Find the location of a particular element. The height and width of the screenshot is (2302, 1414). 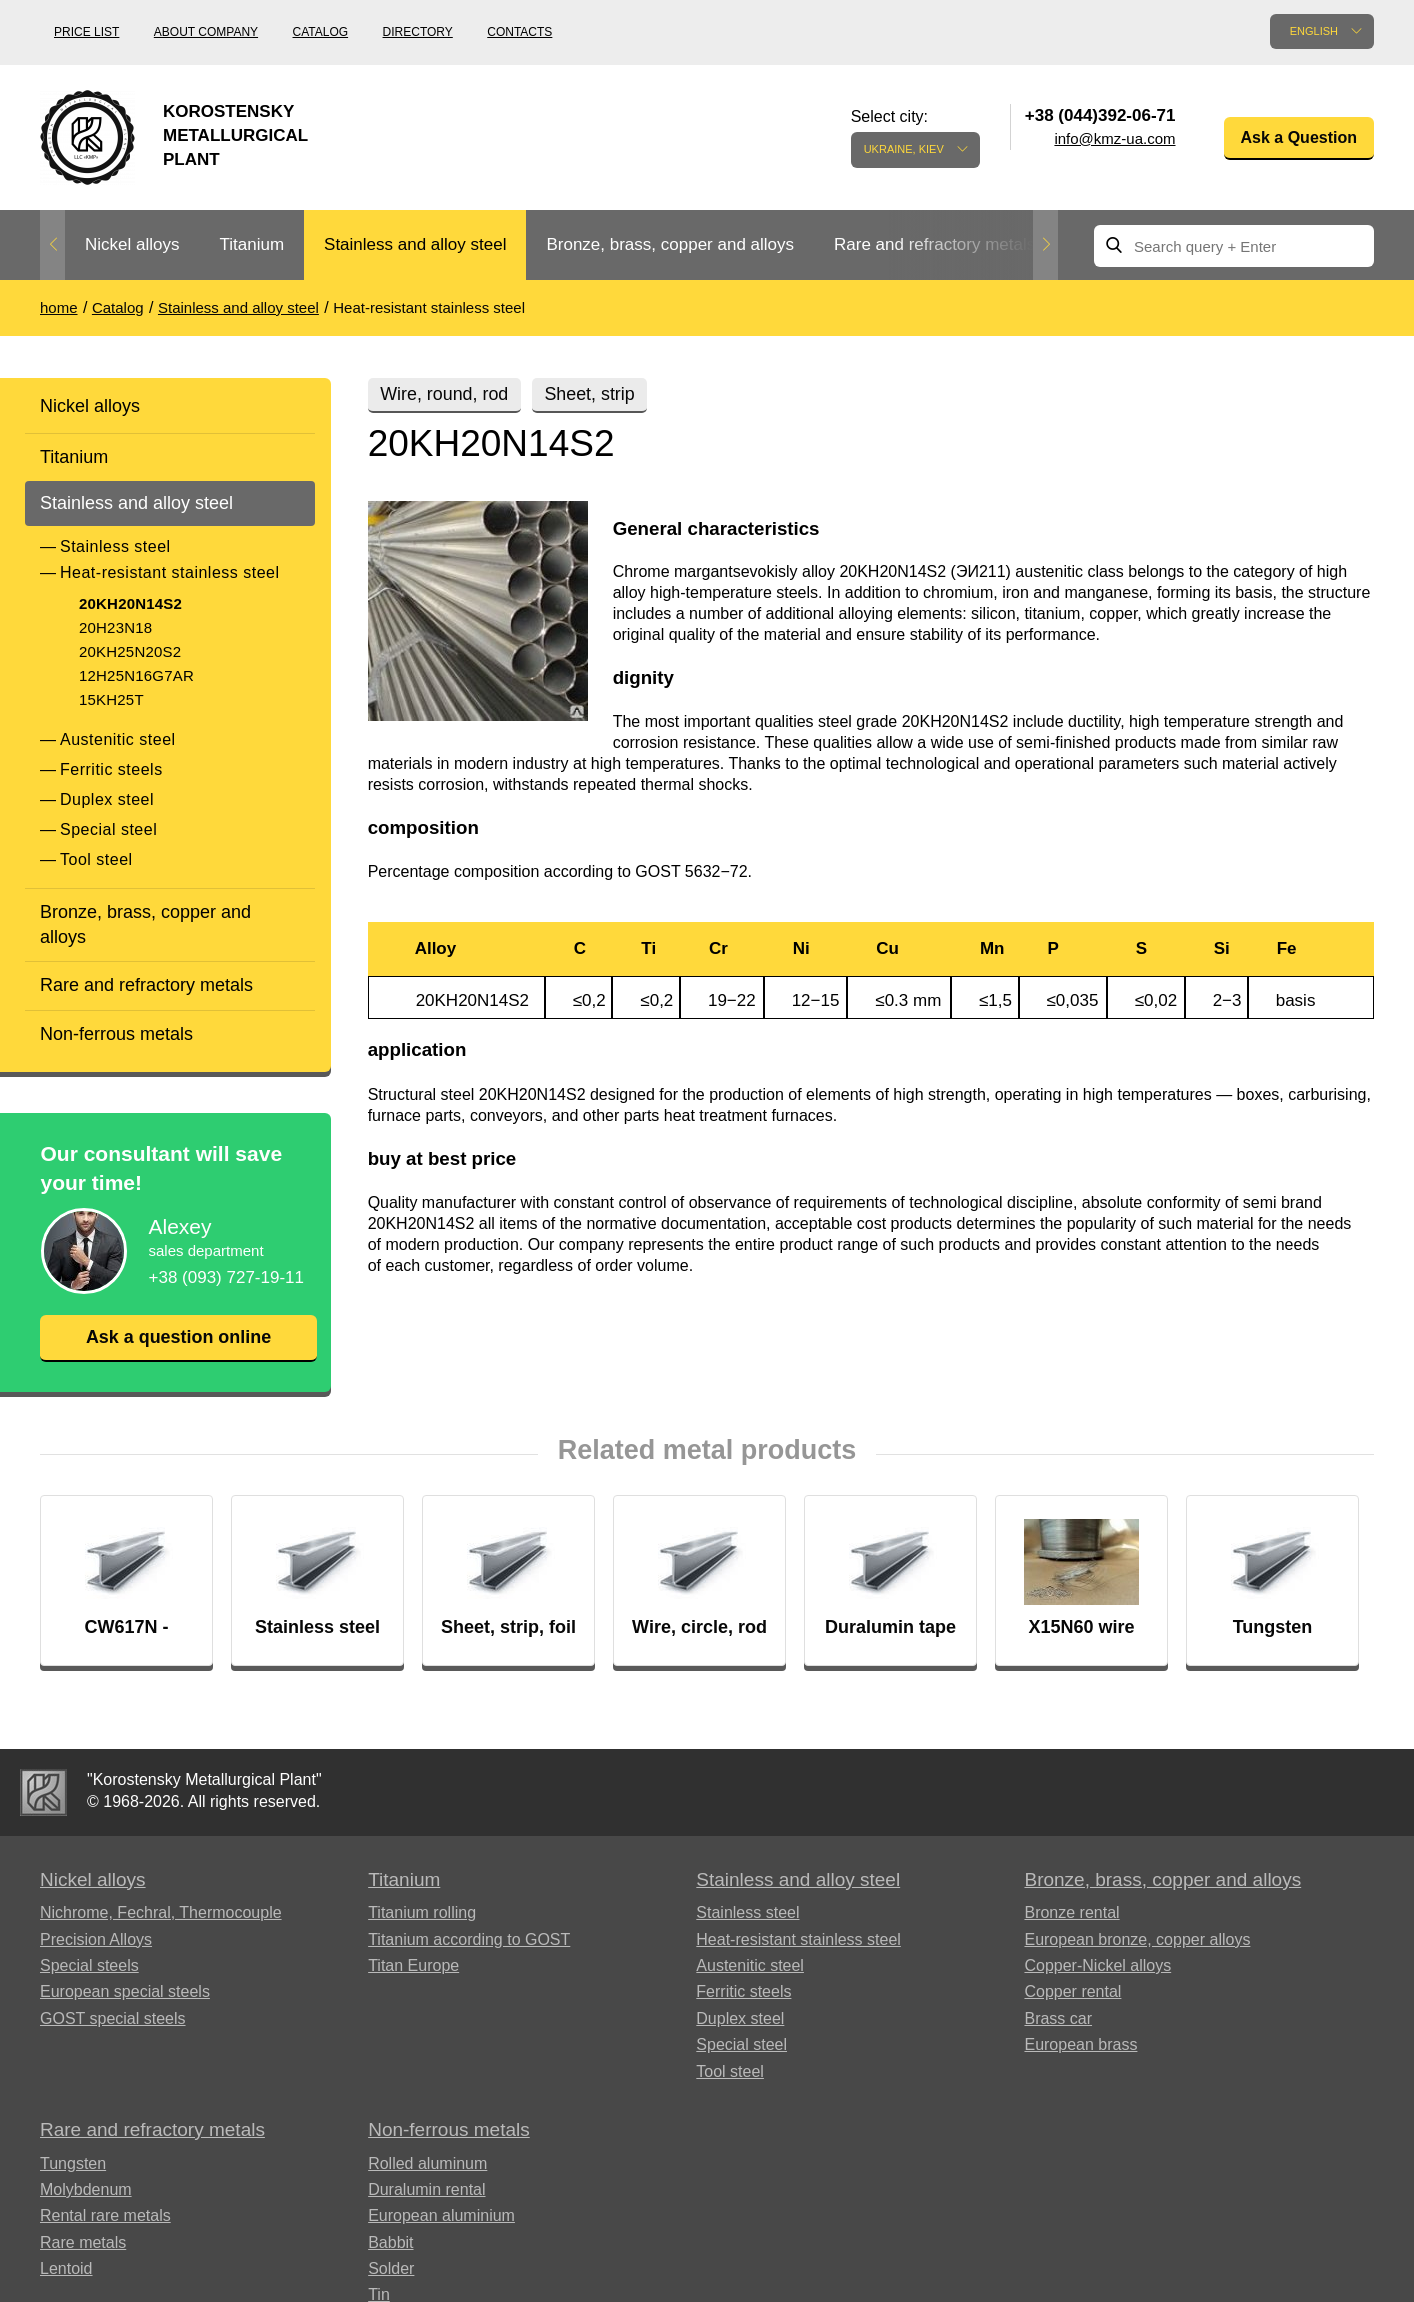

Stainless steel is located at coordinates (115, 546).